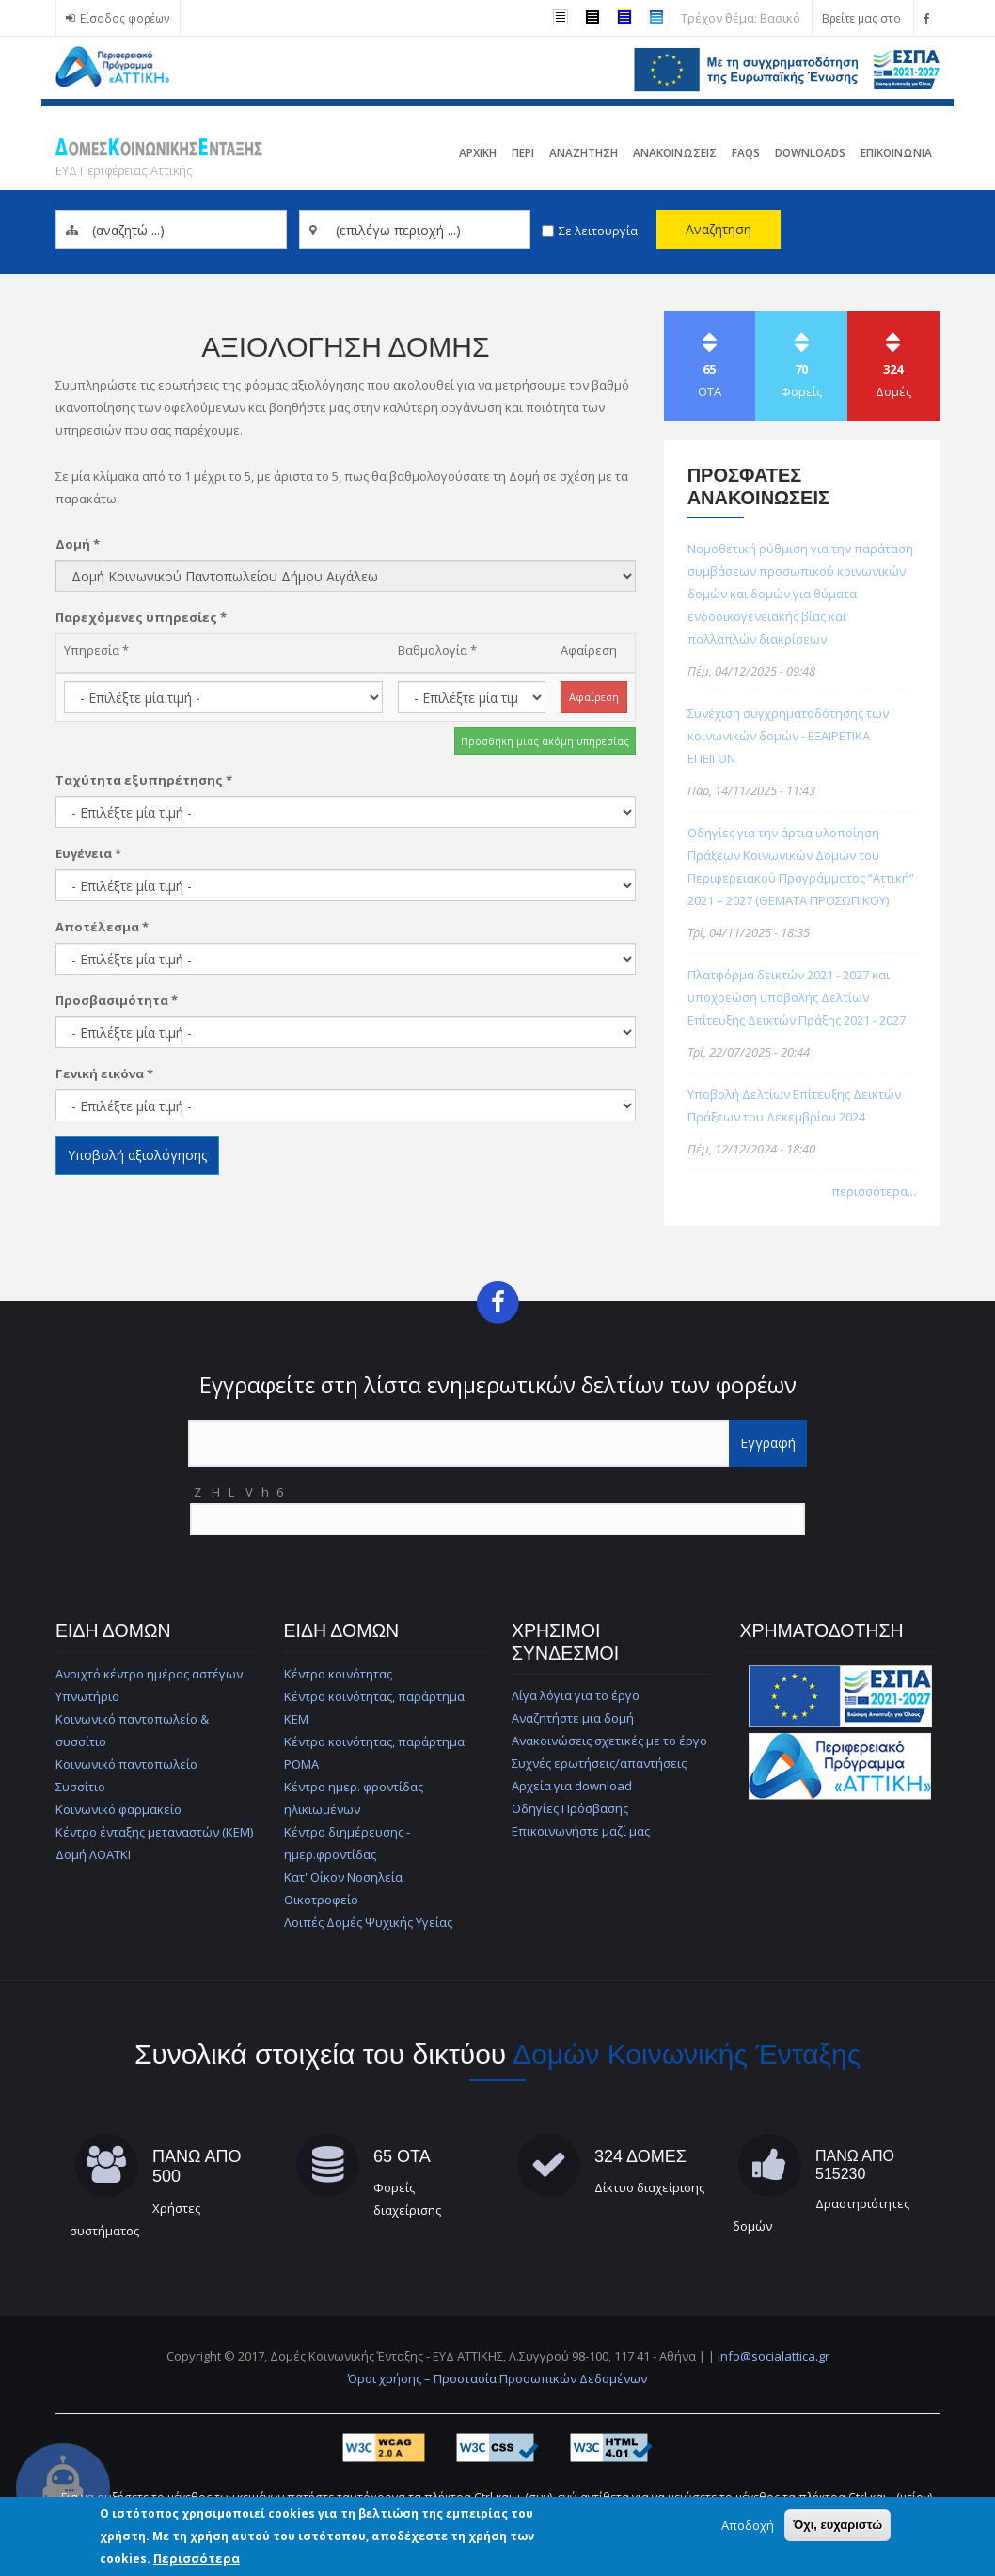  What do you see at coordinates (80, 1786) in the screenshot?
I see `Συσσίτιο` at bounding box center [80, 1786].